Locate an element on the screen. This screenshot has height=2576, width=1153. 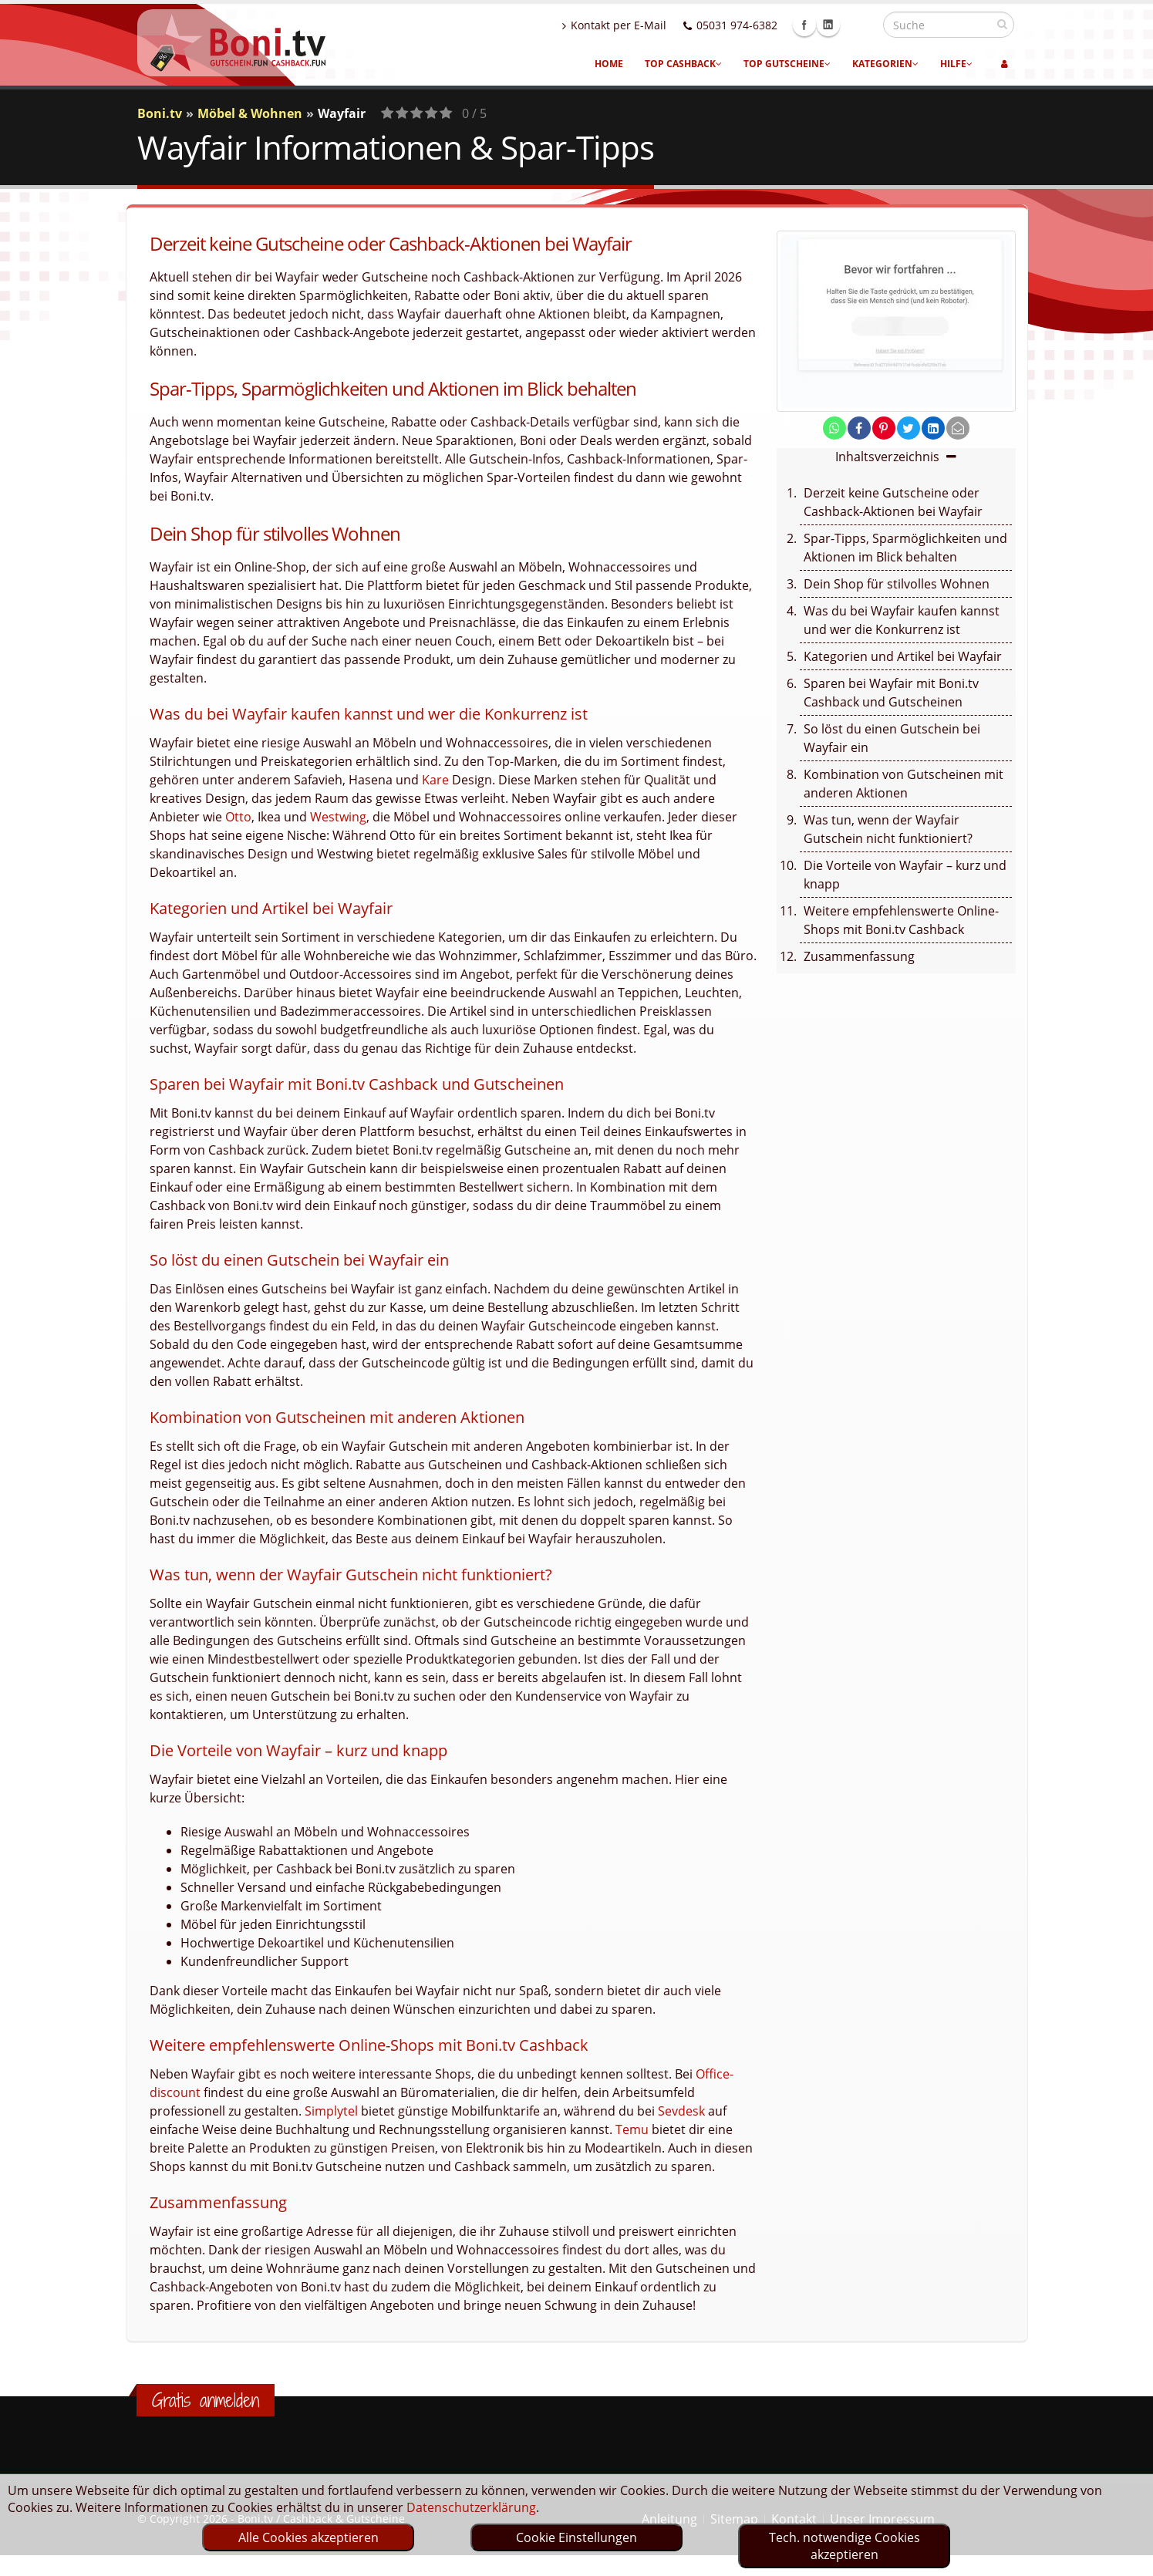
[share on linkedin] is located at coordinates (933, 428).